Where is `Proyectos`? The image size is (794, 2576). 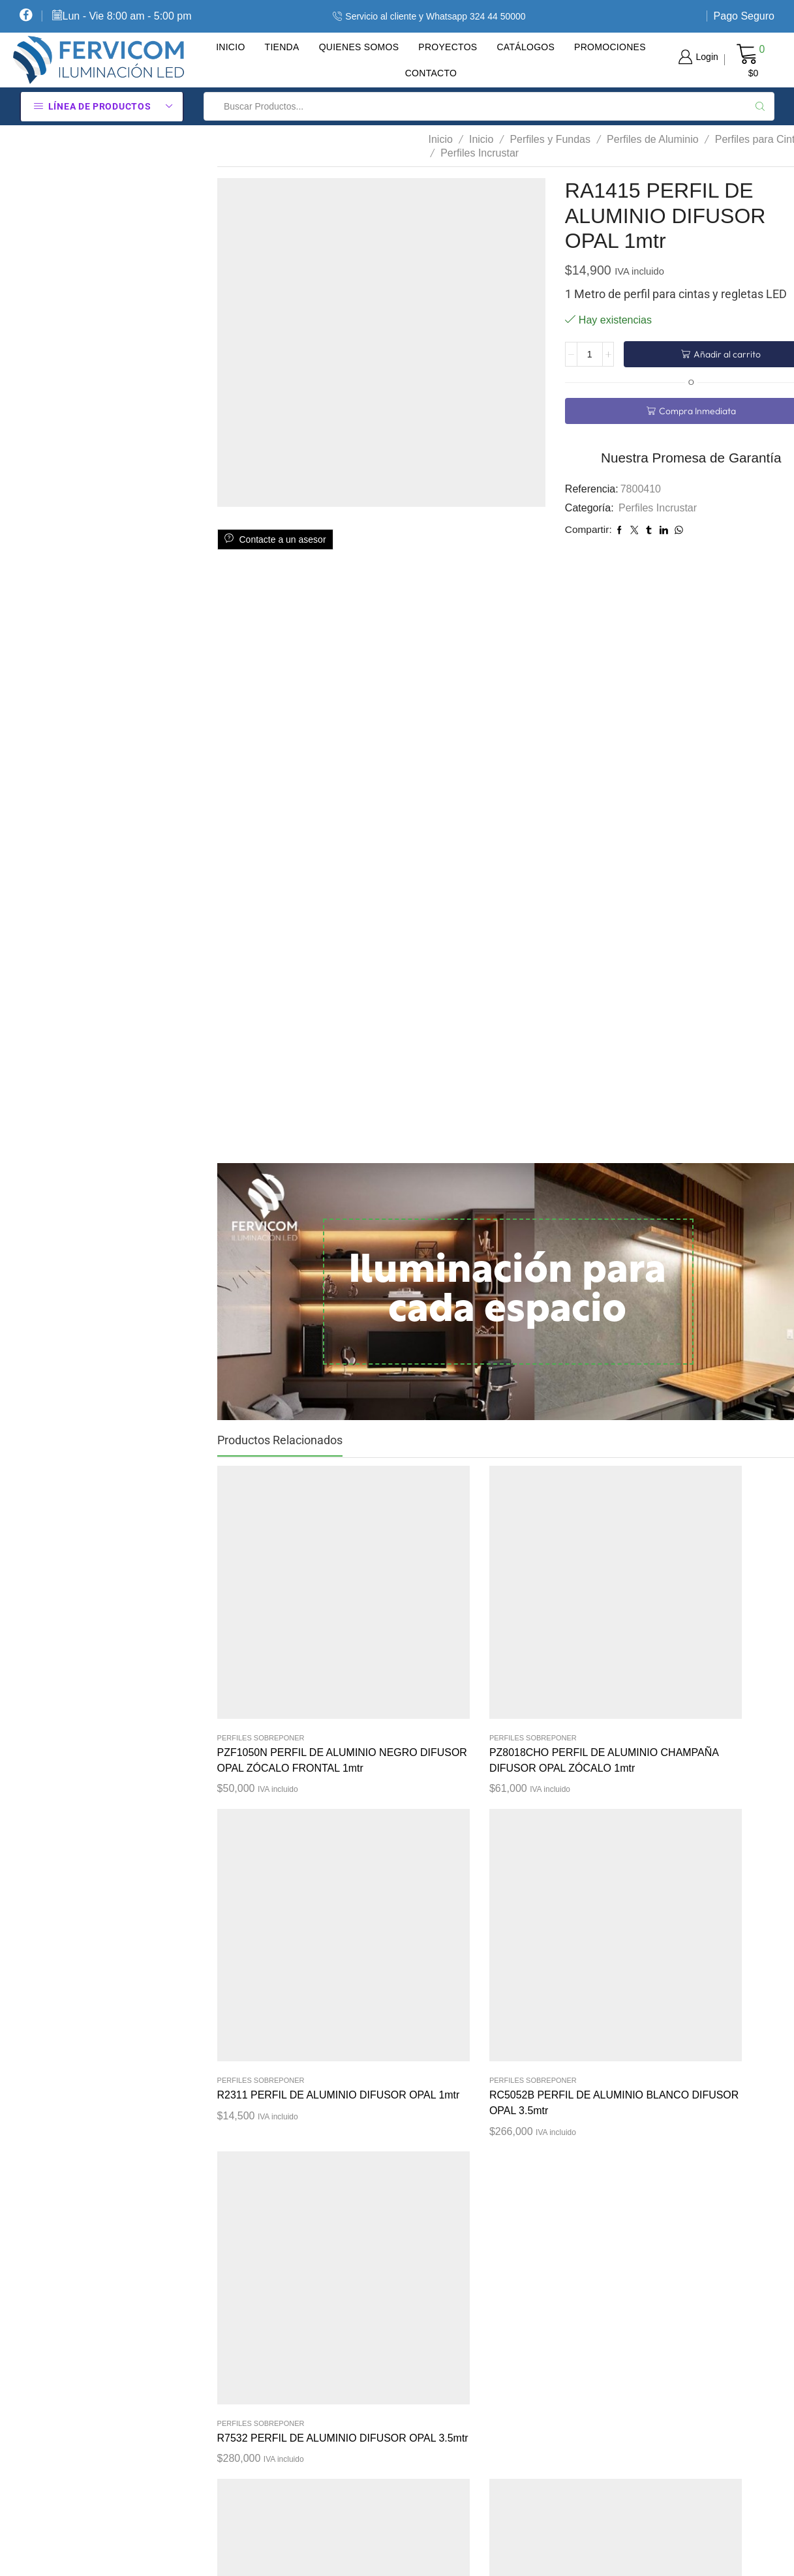 Proyectos is located at coordinates (447, 47).